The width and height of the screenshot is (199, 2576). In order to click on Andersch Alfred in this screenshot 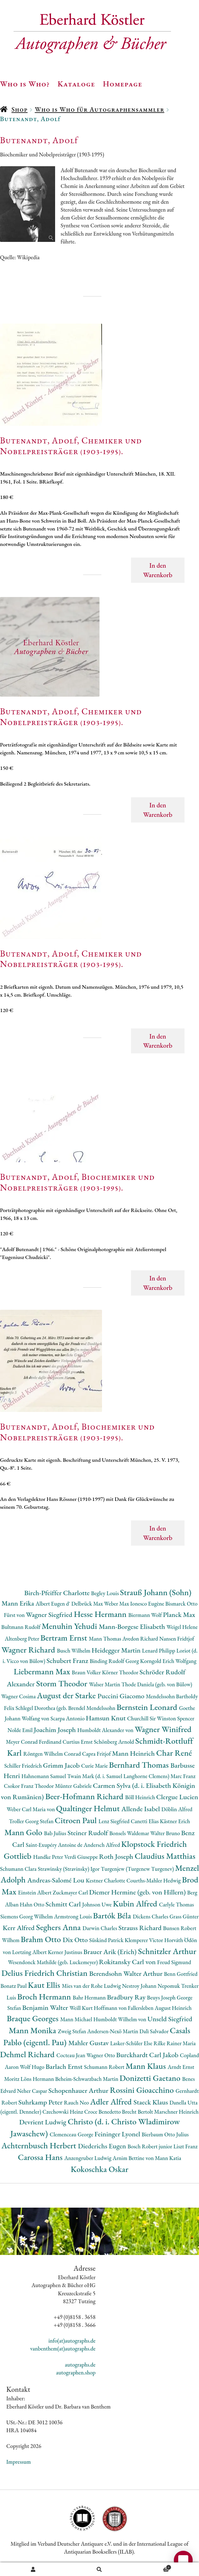, I will do `click(102, 1844)`.